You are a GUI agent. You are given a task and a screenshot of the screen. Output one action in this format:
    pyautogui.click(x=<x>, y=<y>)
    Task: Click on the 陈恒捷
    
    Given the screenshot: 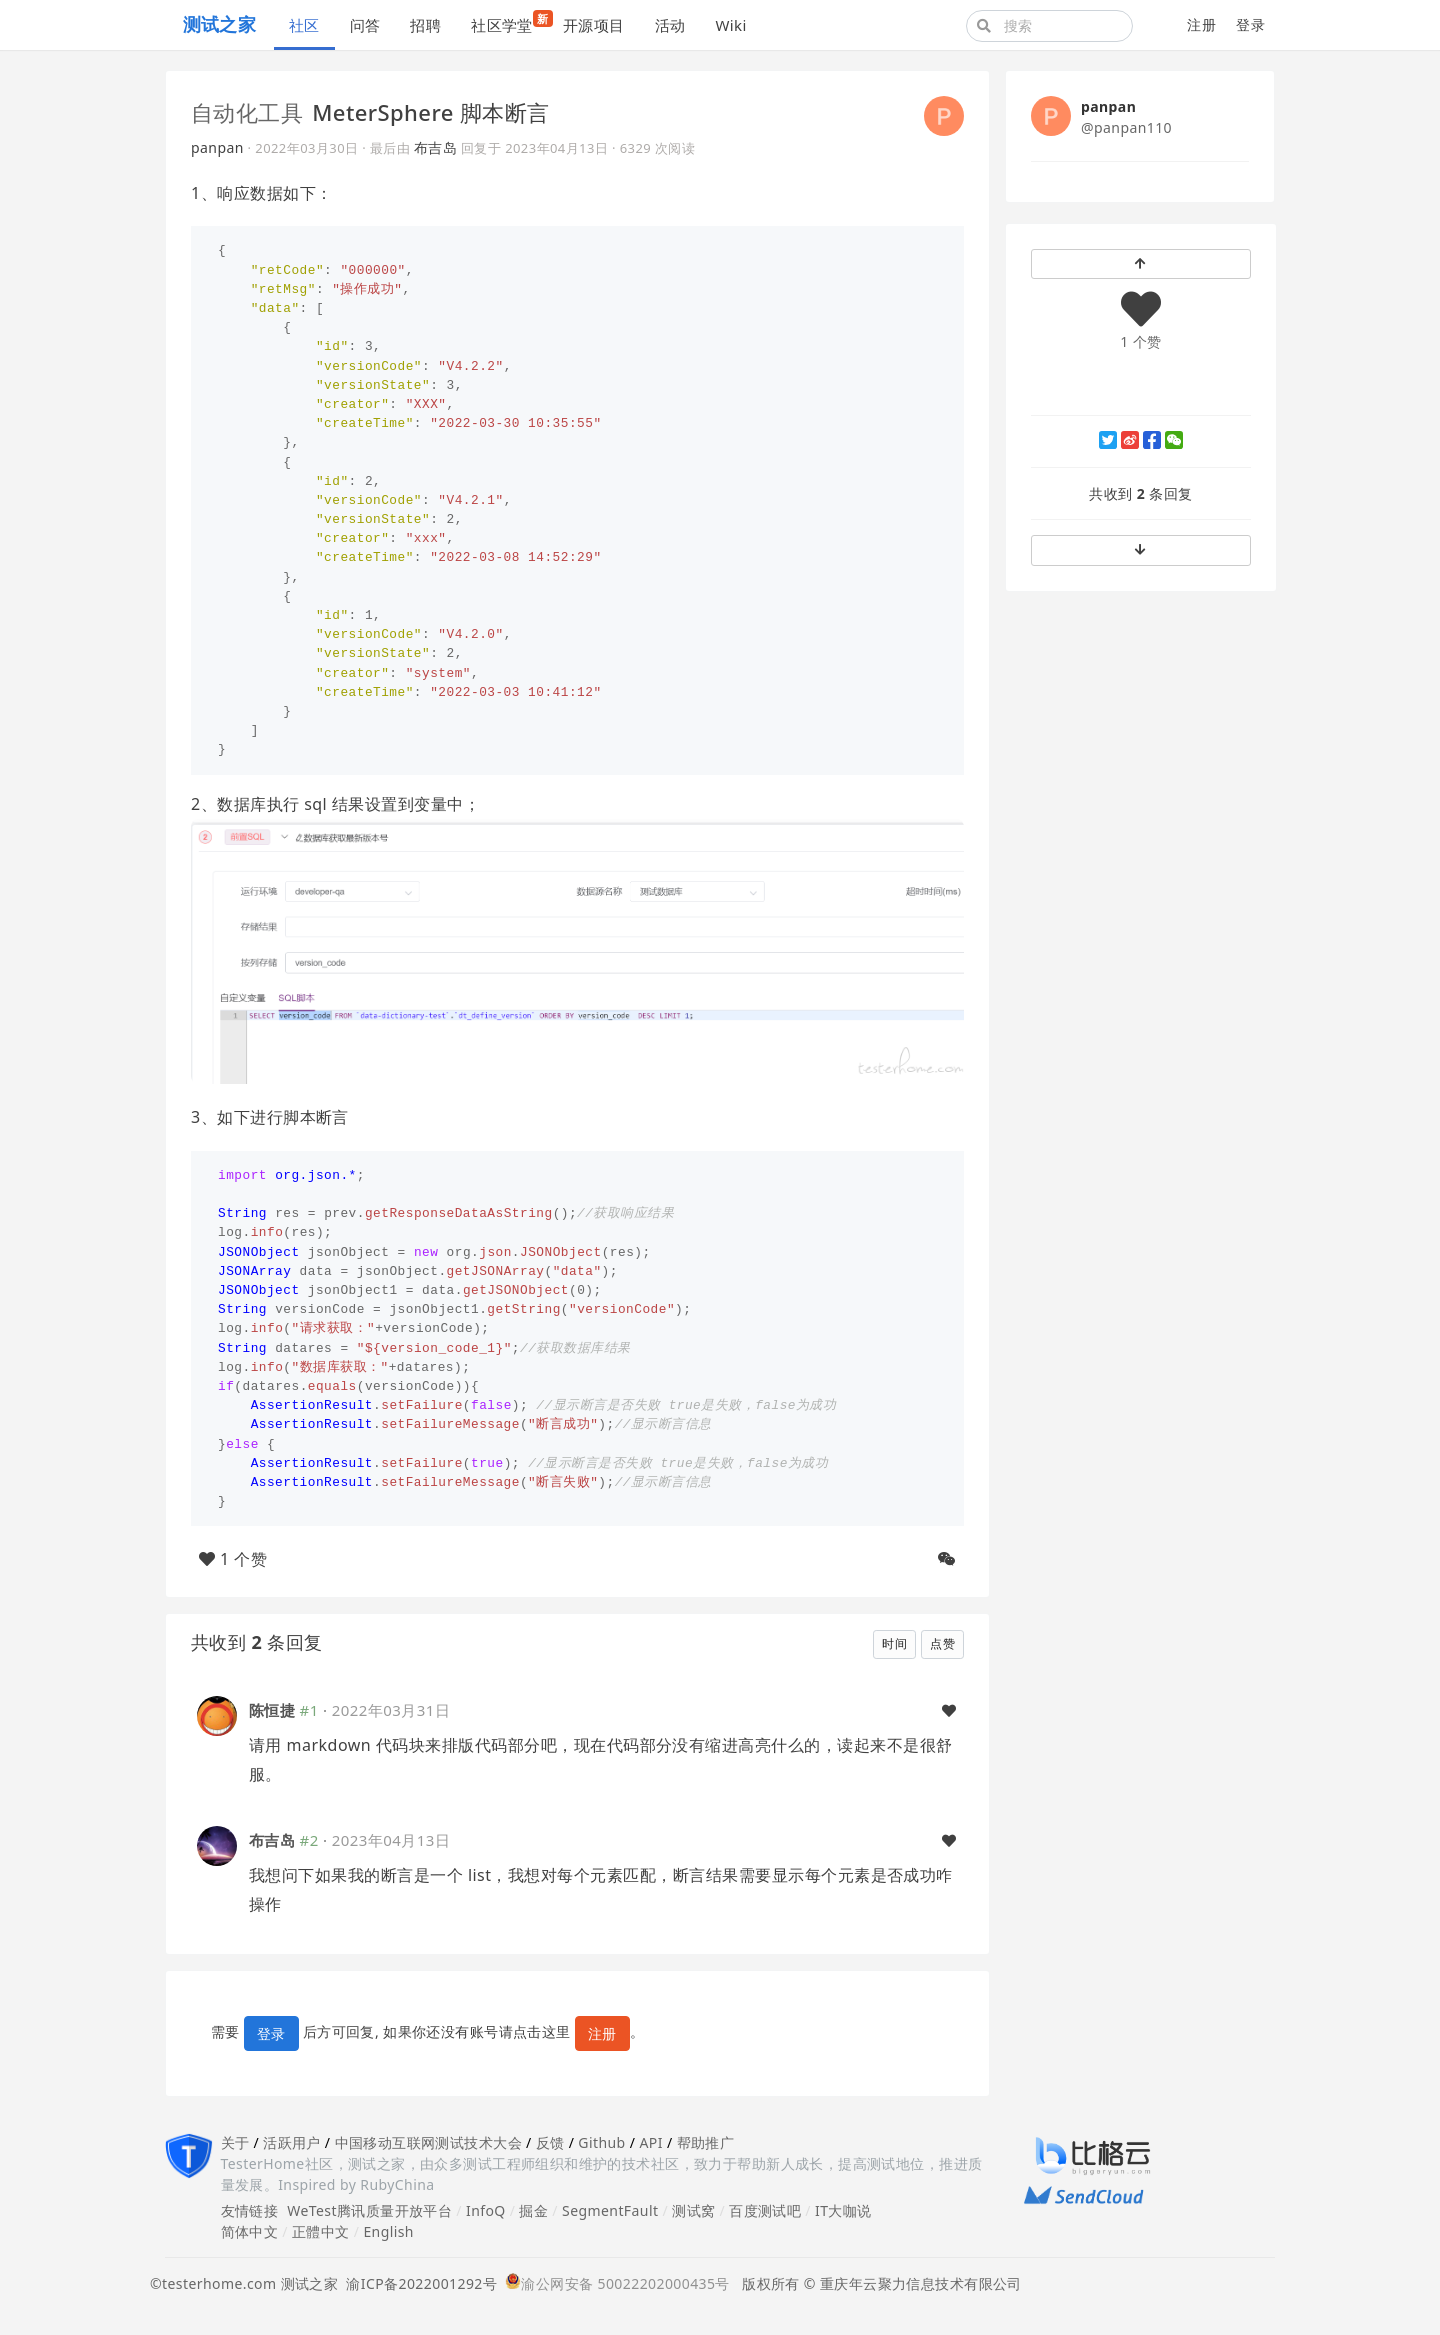 What is the action you would take?
    pyautogui.click(x=272, y=1710)
    